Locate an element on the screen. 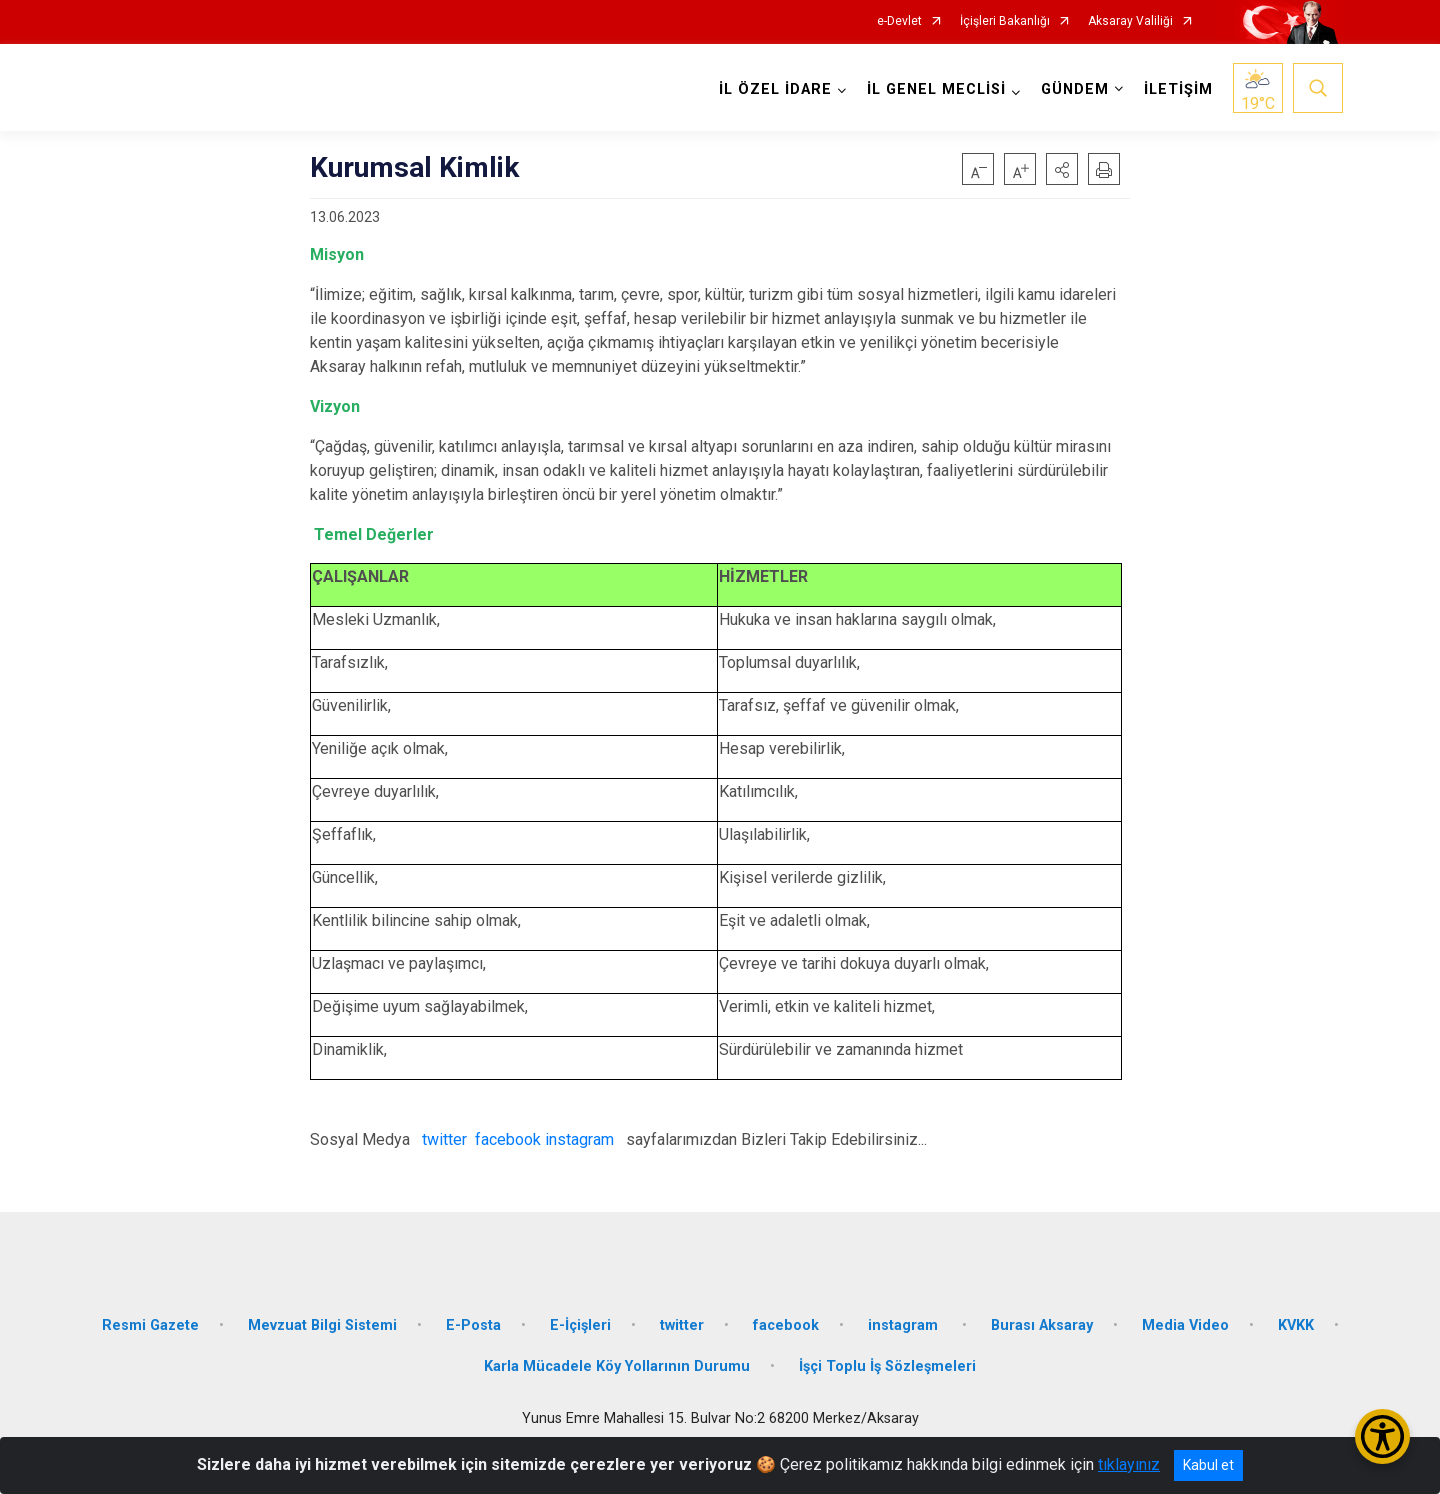  İL GENEL MECLİSİ [button] is located at coordinates (936, 89).